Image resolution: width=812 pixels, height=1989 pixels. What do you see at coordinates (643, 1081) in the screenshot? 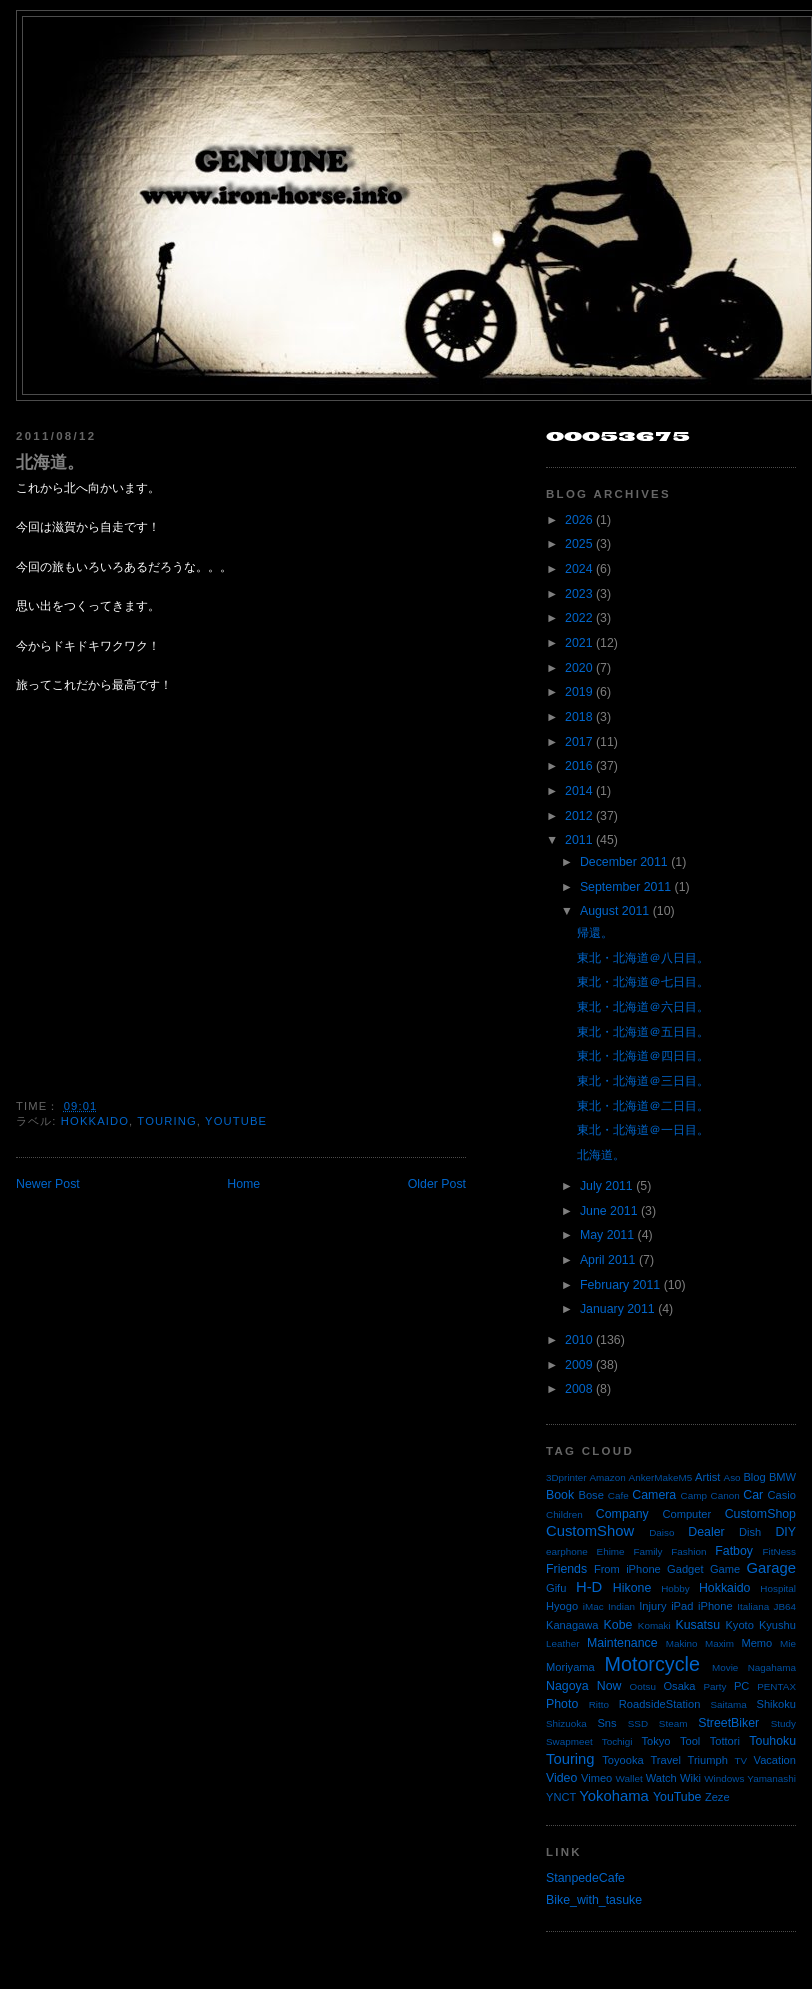
I see `東北・北海道＠三日目。` at bounding box center [643, 1081].